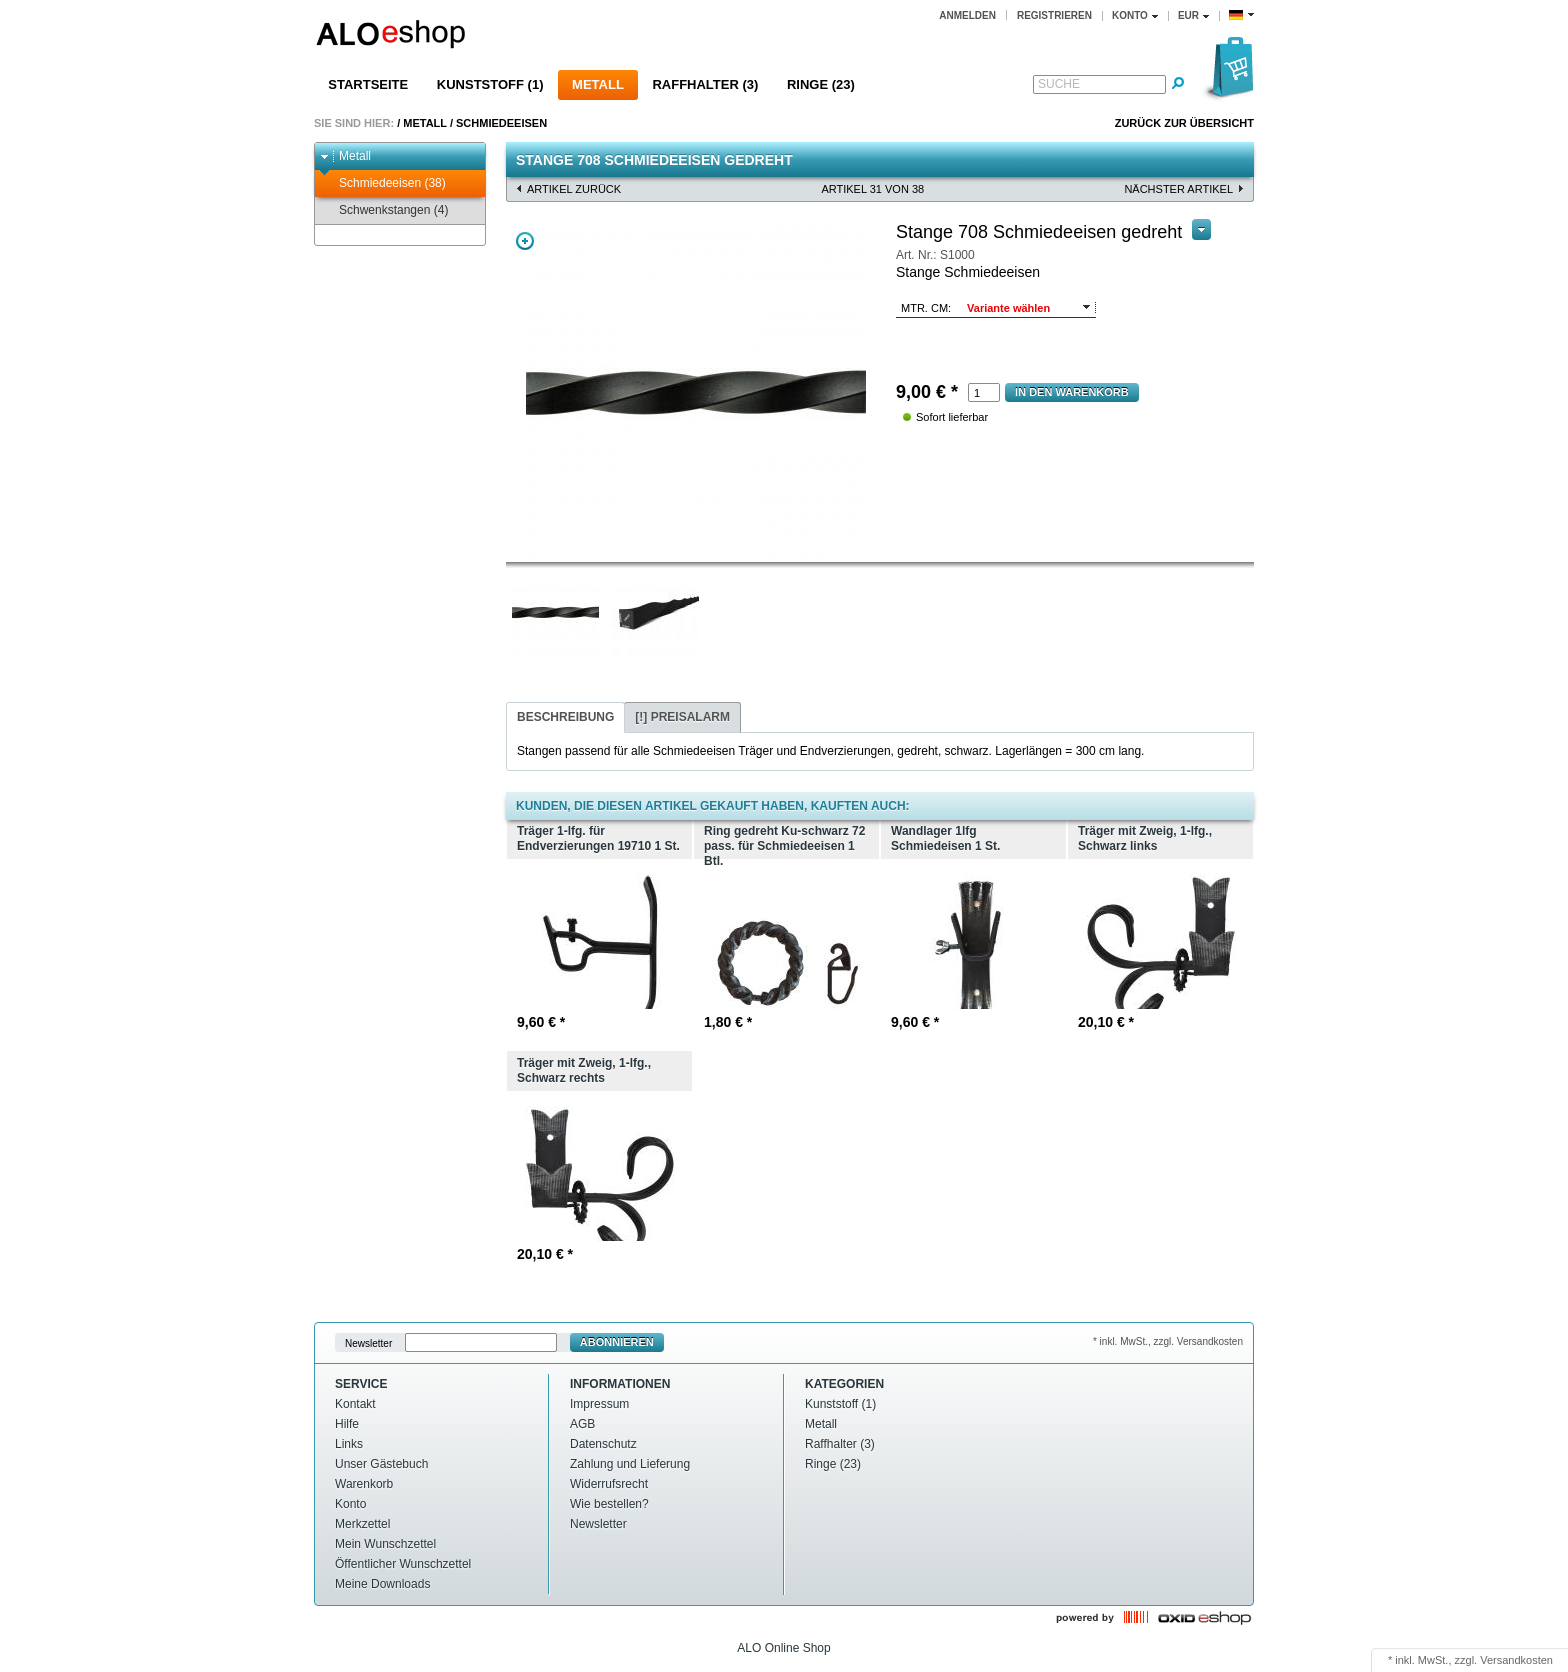 This screenshot has height=1672, width=1568. What do you see at coordinates (609, 1504) in the screenshot?
I see `Wie bestellen?` at bounding box center [609, 1504].